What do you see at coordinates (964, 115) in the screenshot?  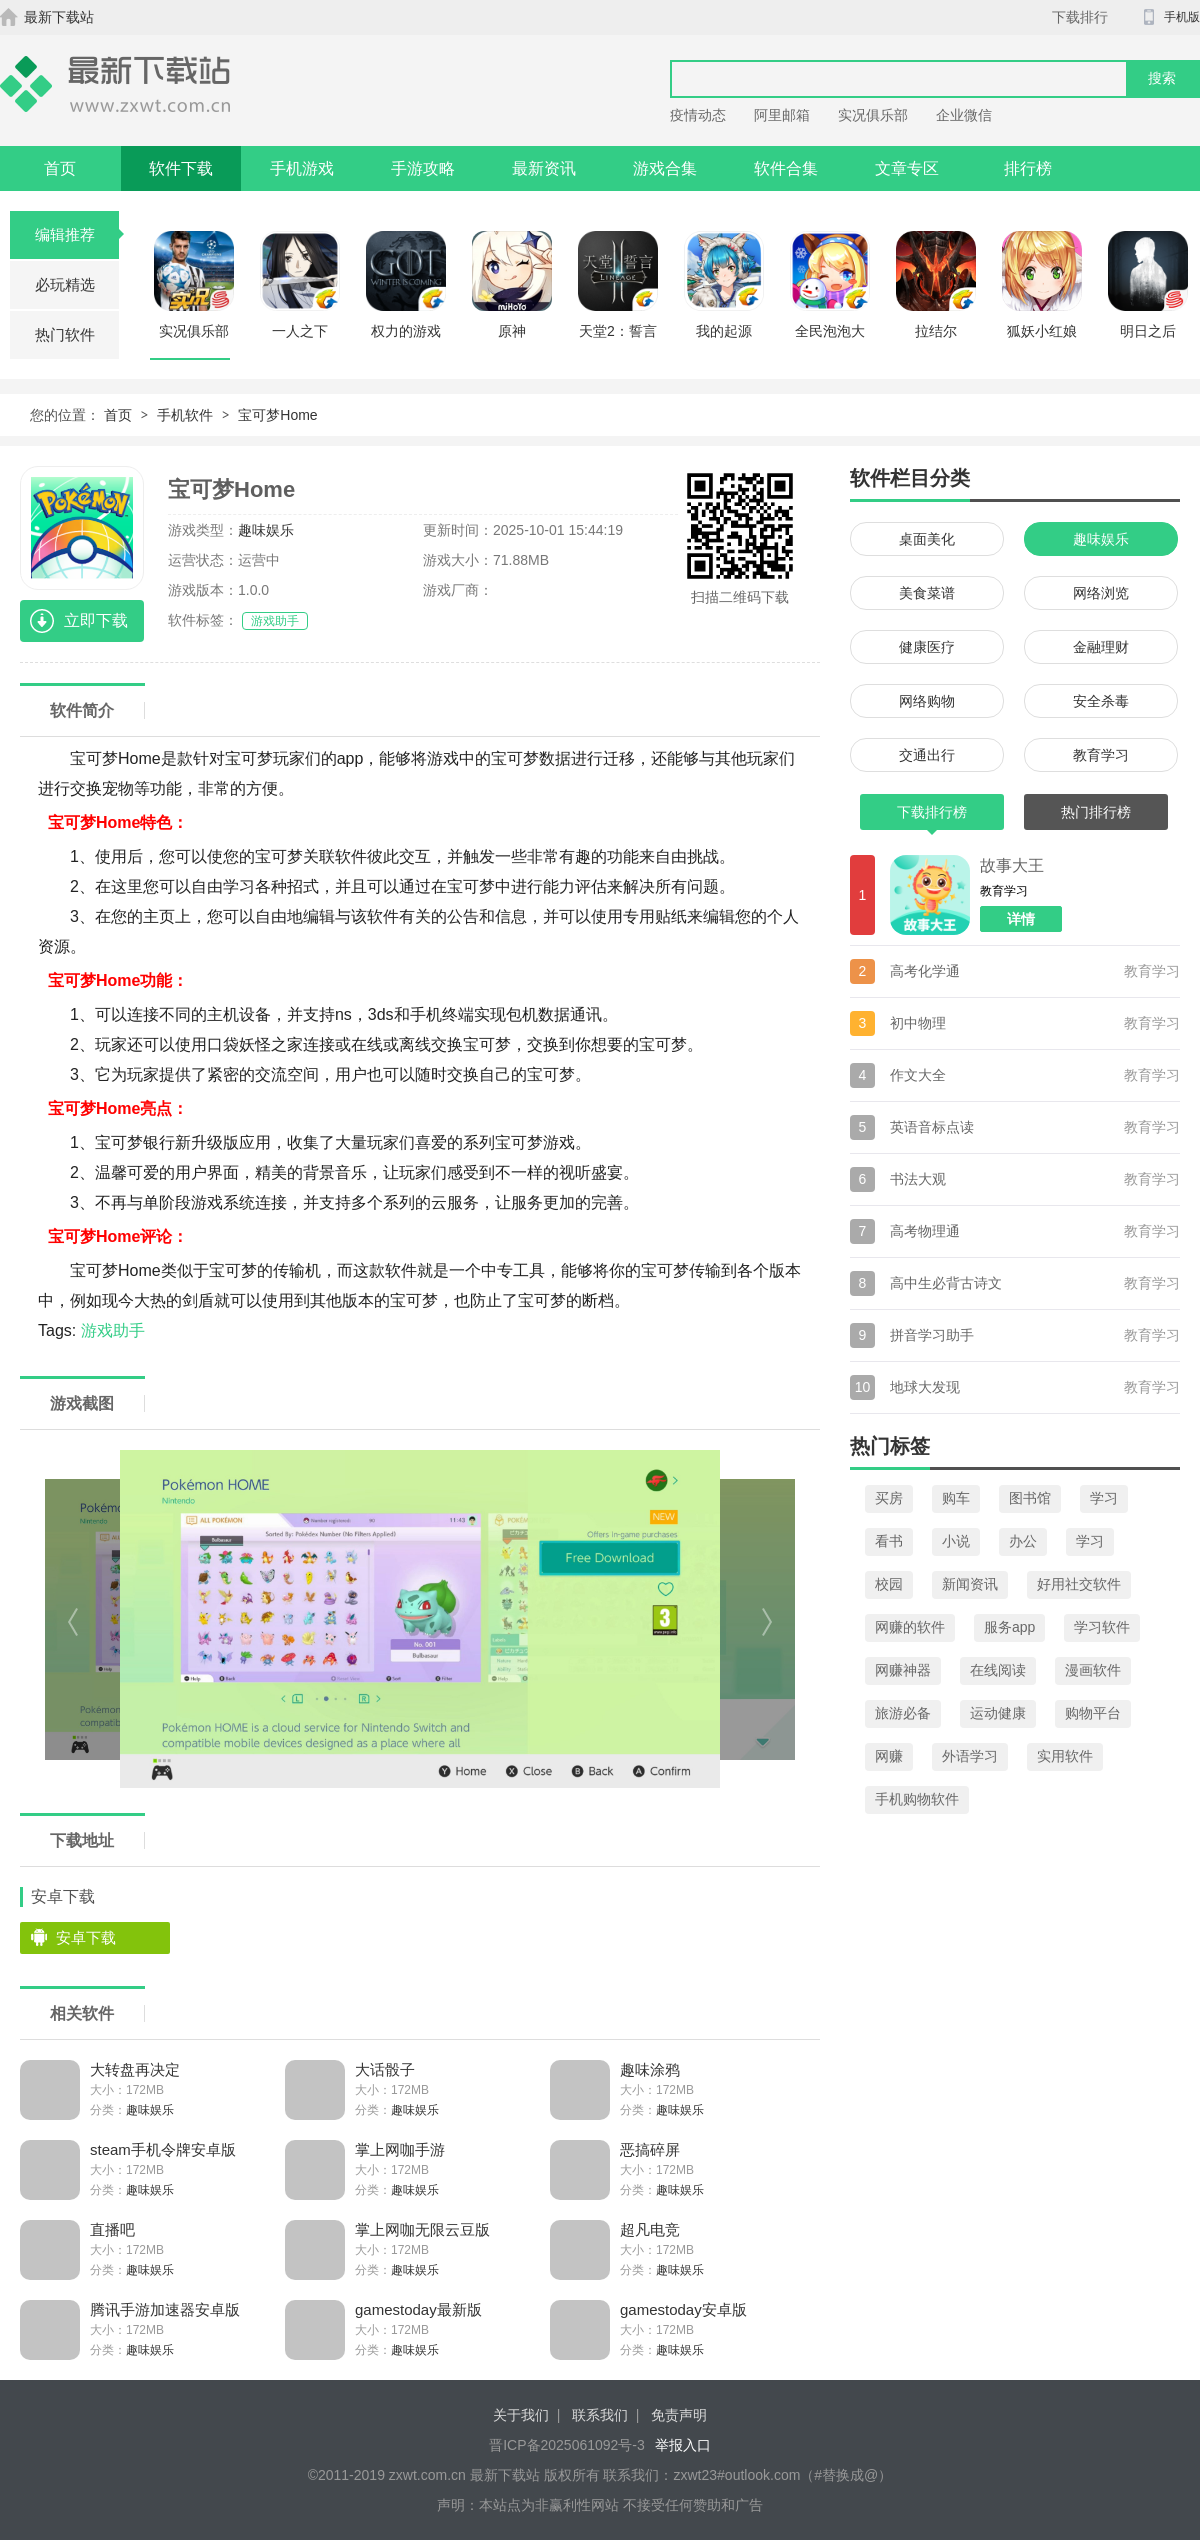 I see `企业微信` at bounding box center [964, 115].